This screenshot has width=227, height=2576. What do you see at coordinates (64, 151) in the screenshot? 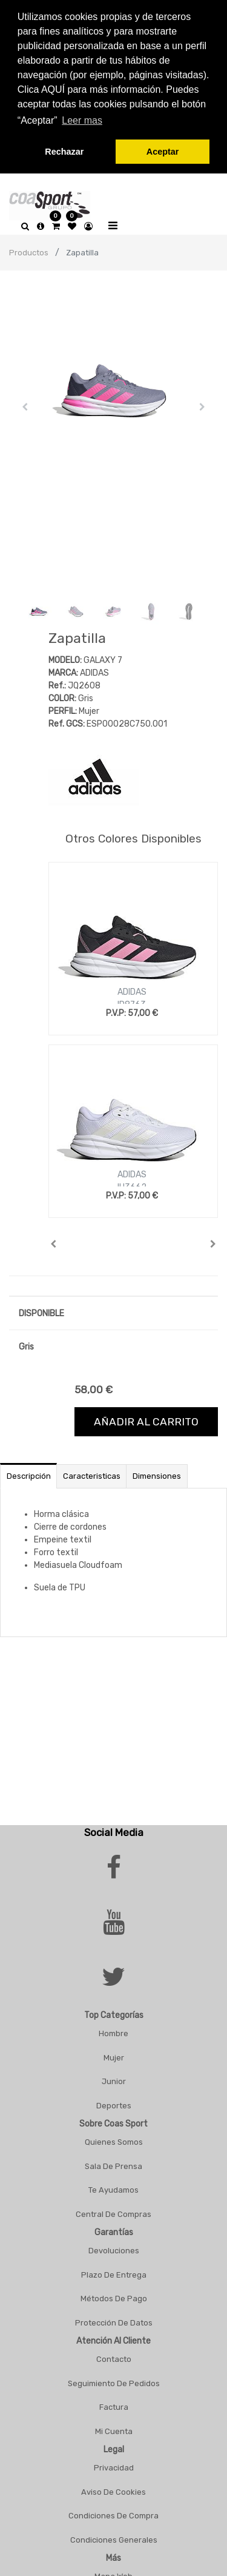
I see `Rechazar [button]` at bounding box center [64, 151].